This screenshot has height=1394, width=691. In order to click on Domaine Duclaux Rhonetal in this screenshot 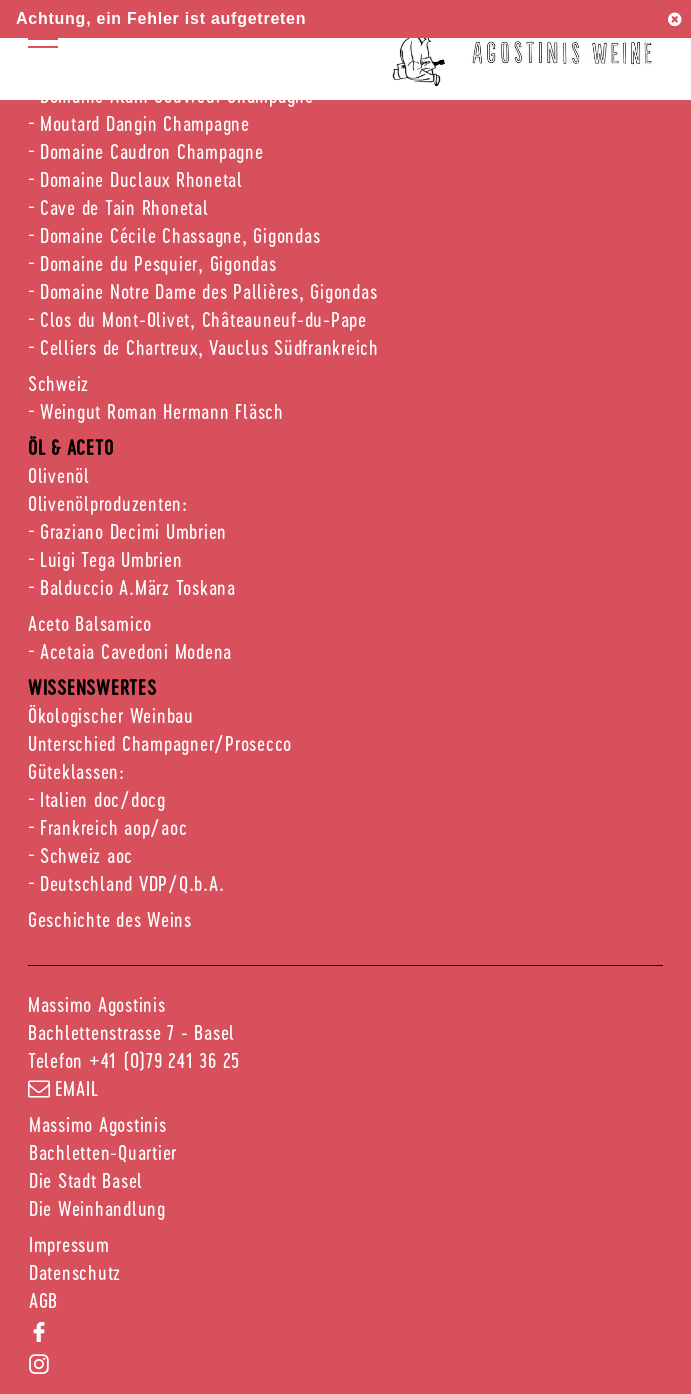, I will do `click(141, 179)`.